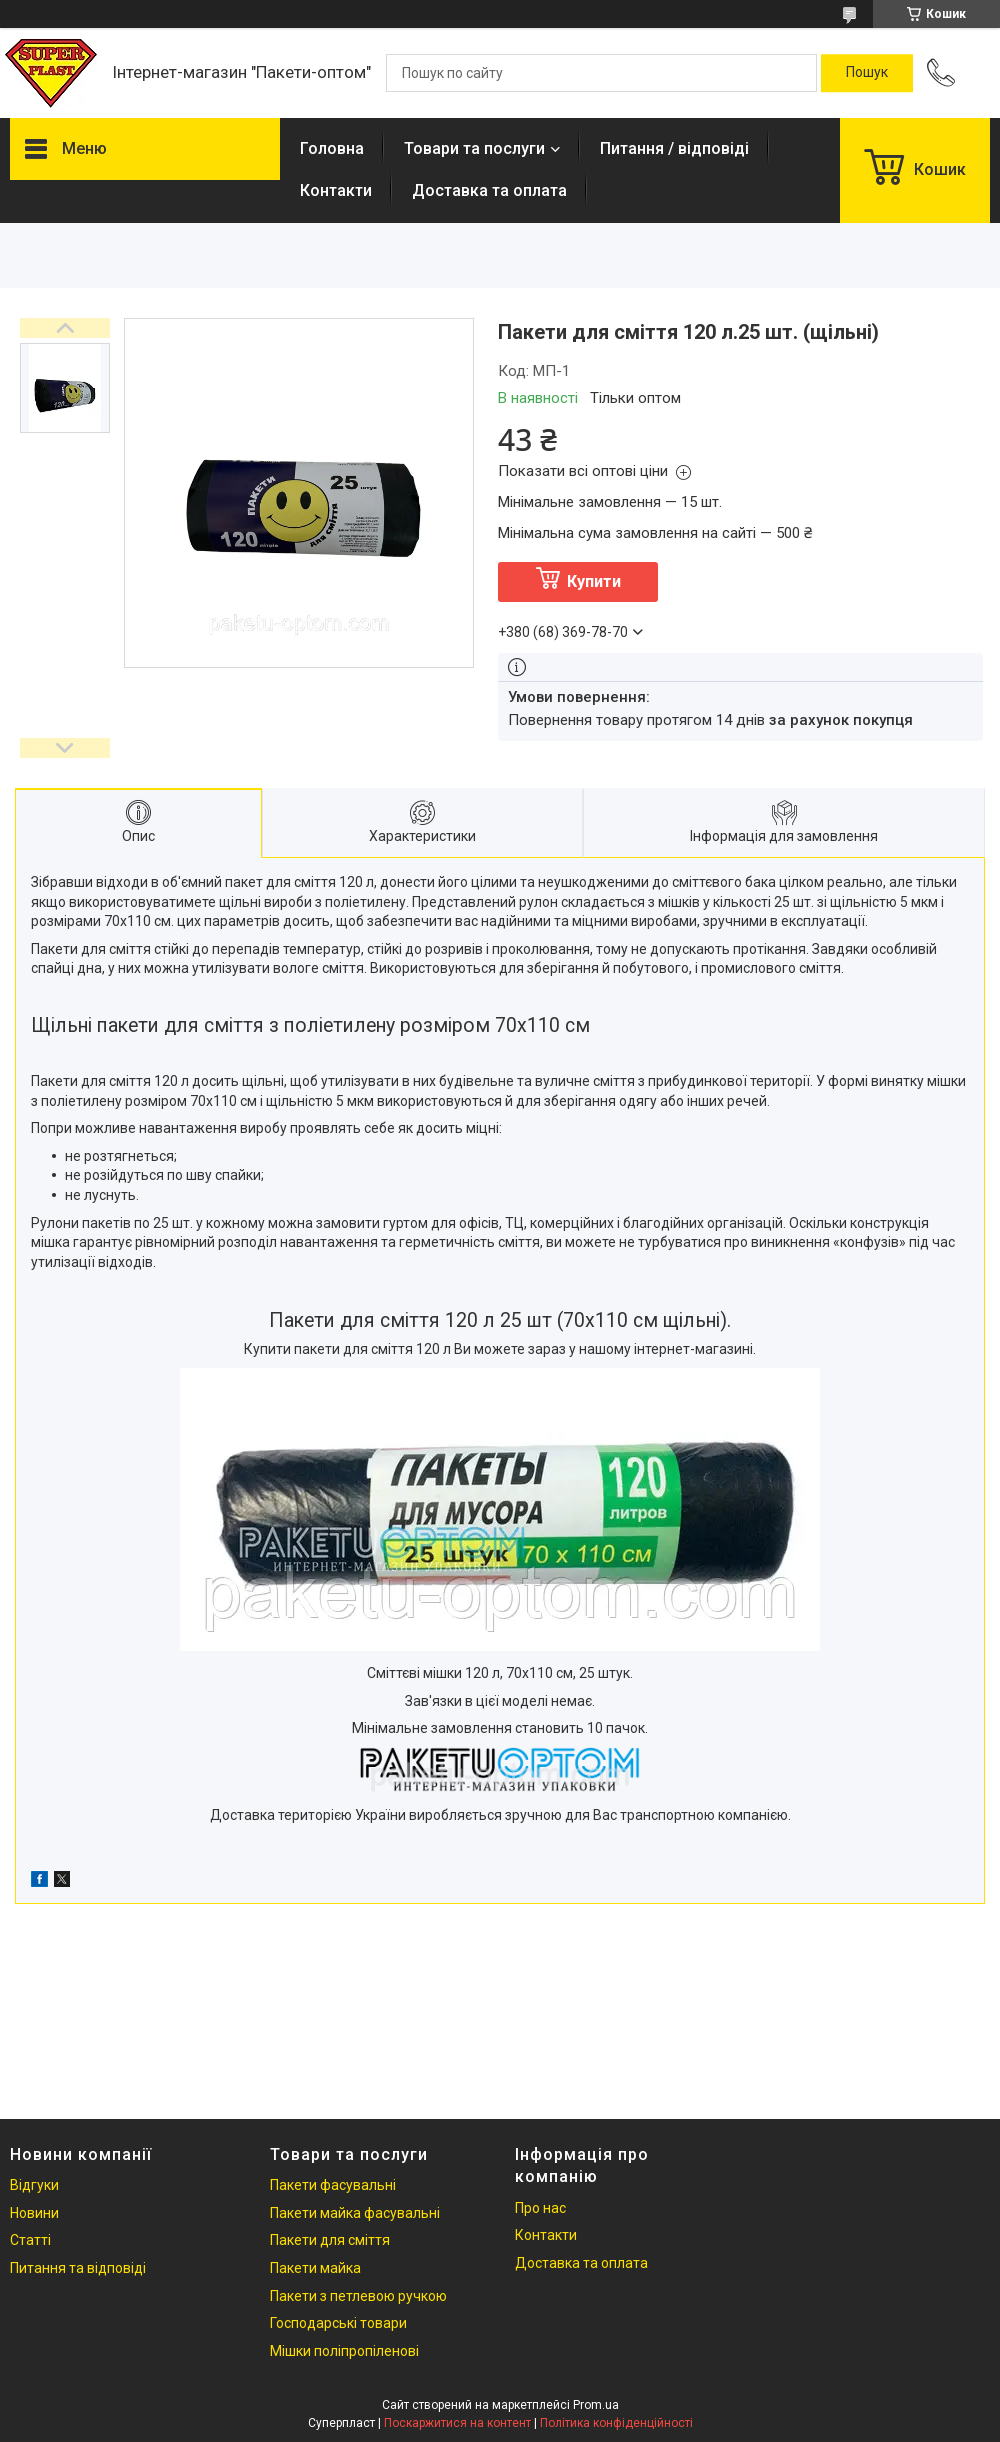  What do you see at coordinates (344, 2351) in the screenshot?
I see `Мішки поліпропіленові` at bounding box center [344, 2351].